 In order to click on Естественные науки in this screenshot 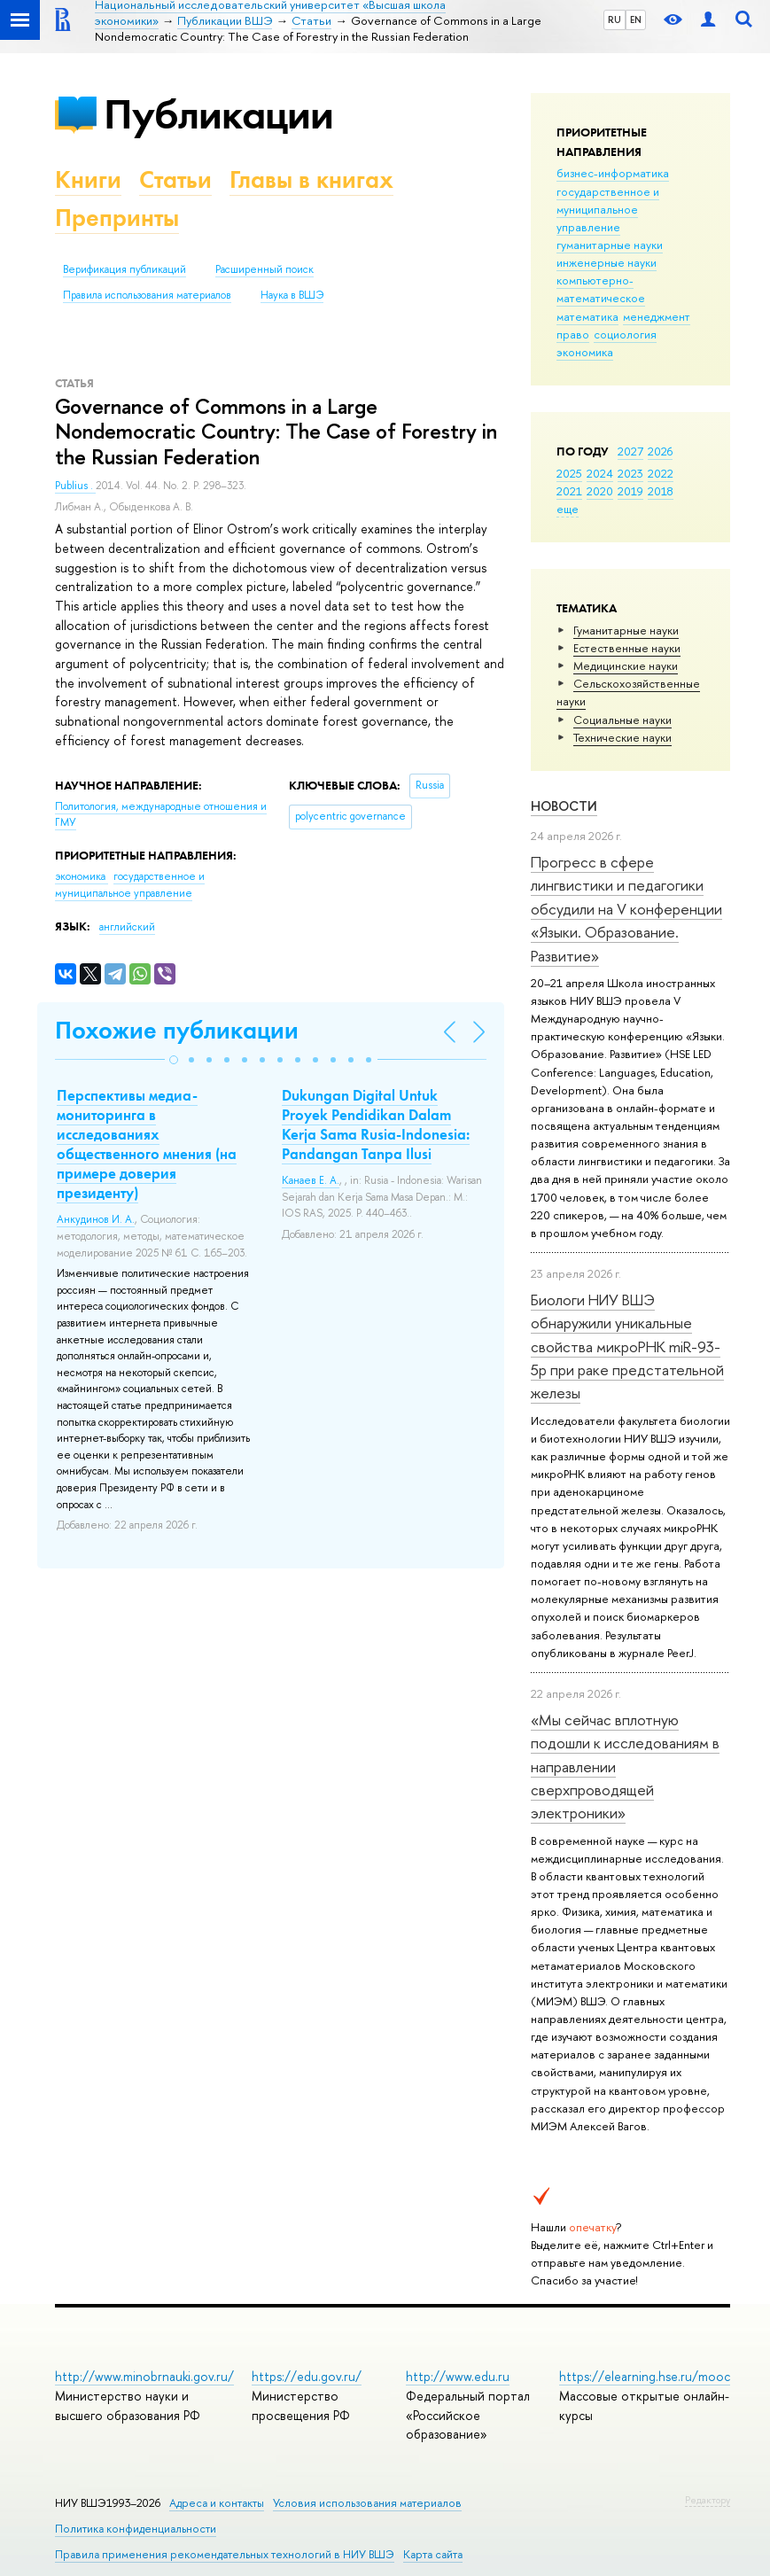, I will do `click(627, 648)`.